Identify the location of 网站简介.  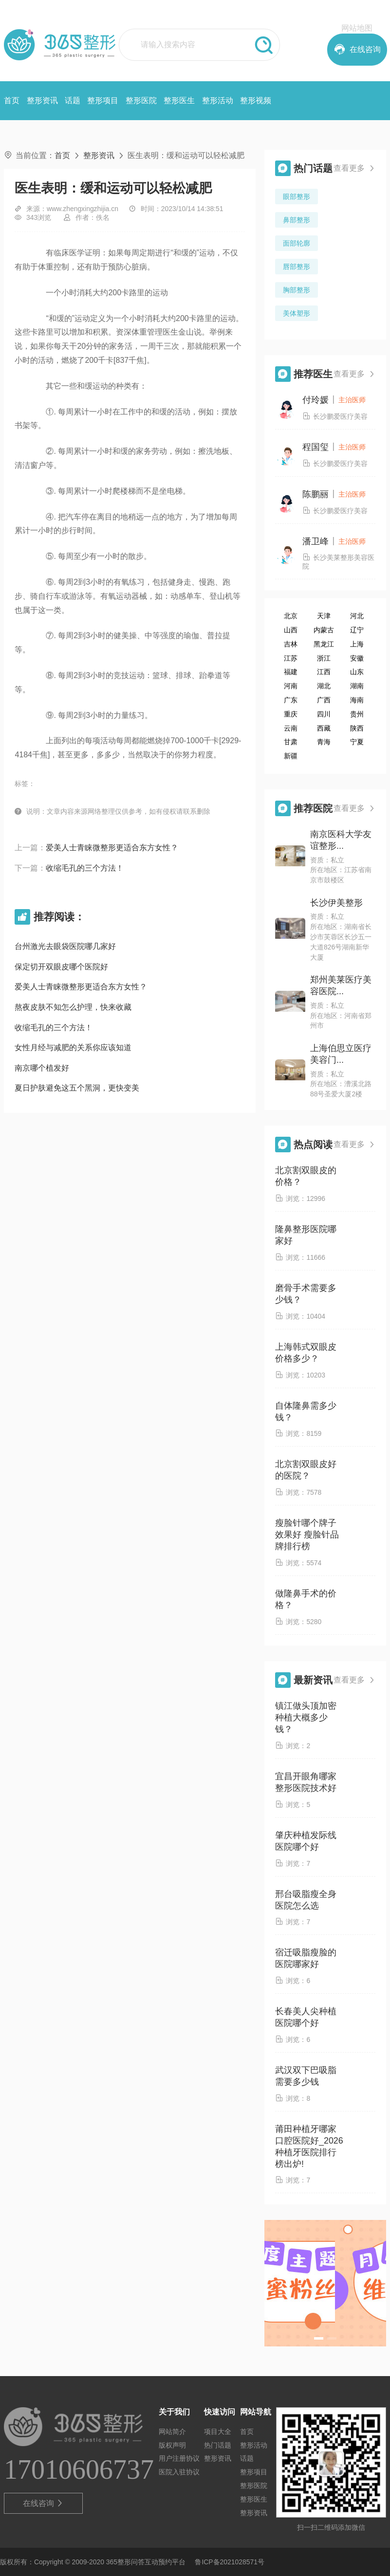
(172, 2431).